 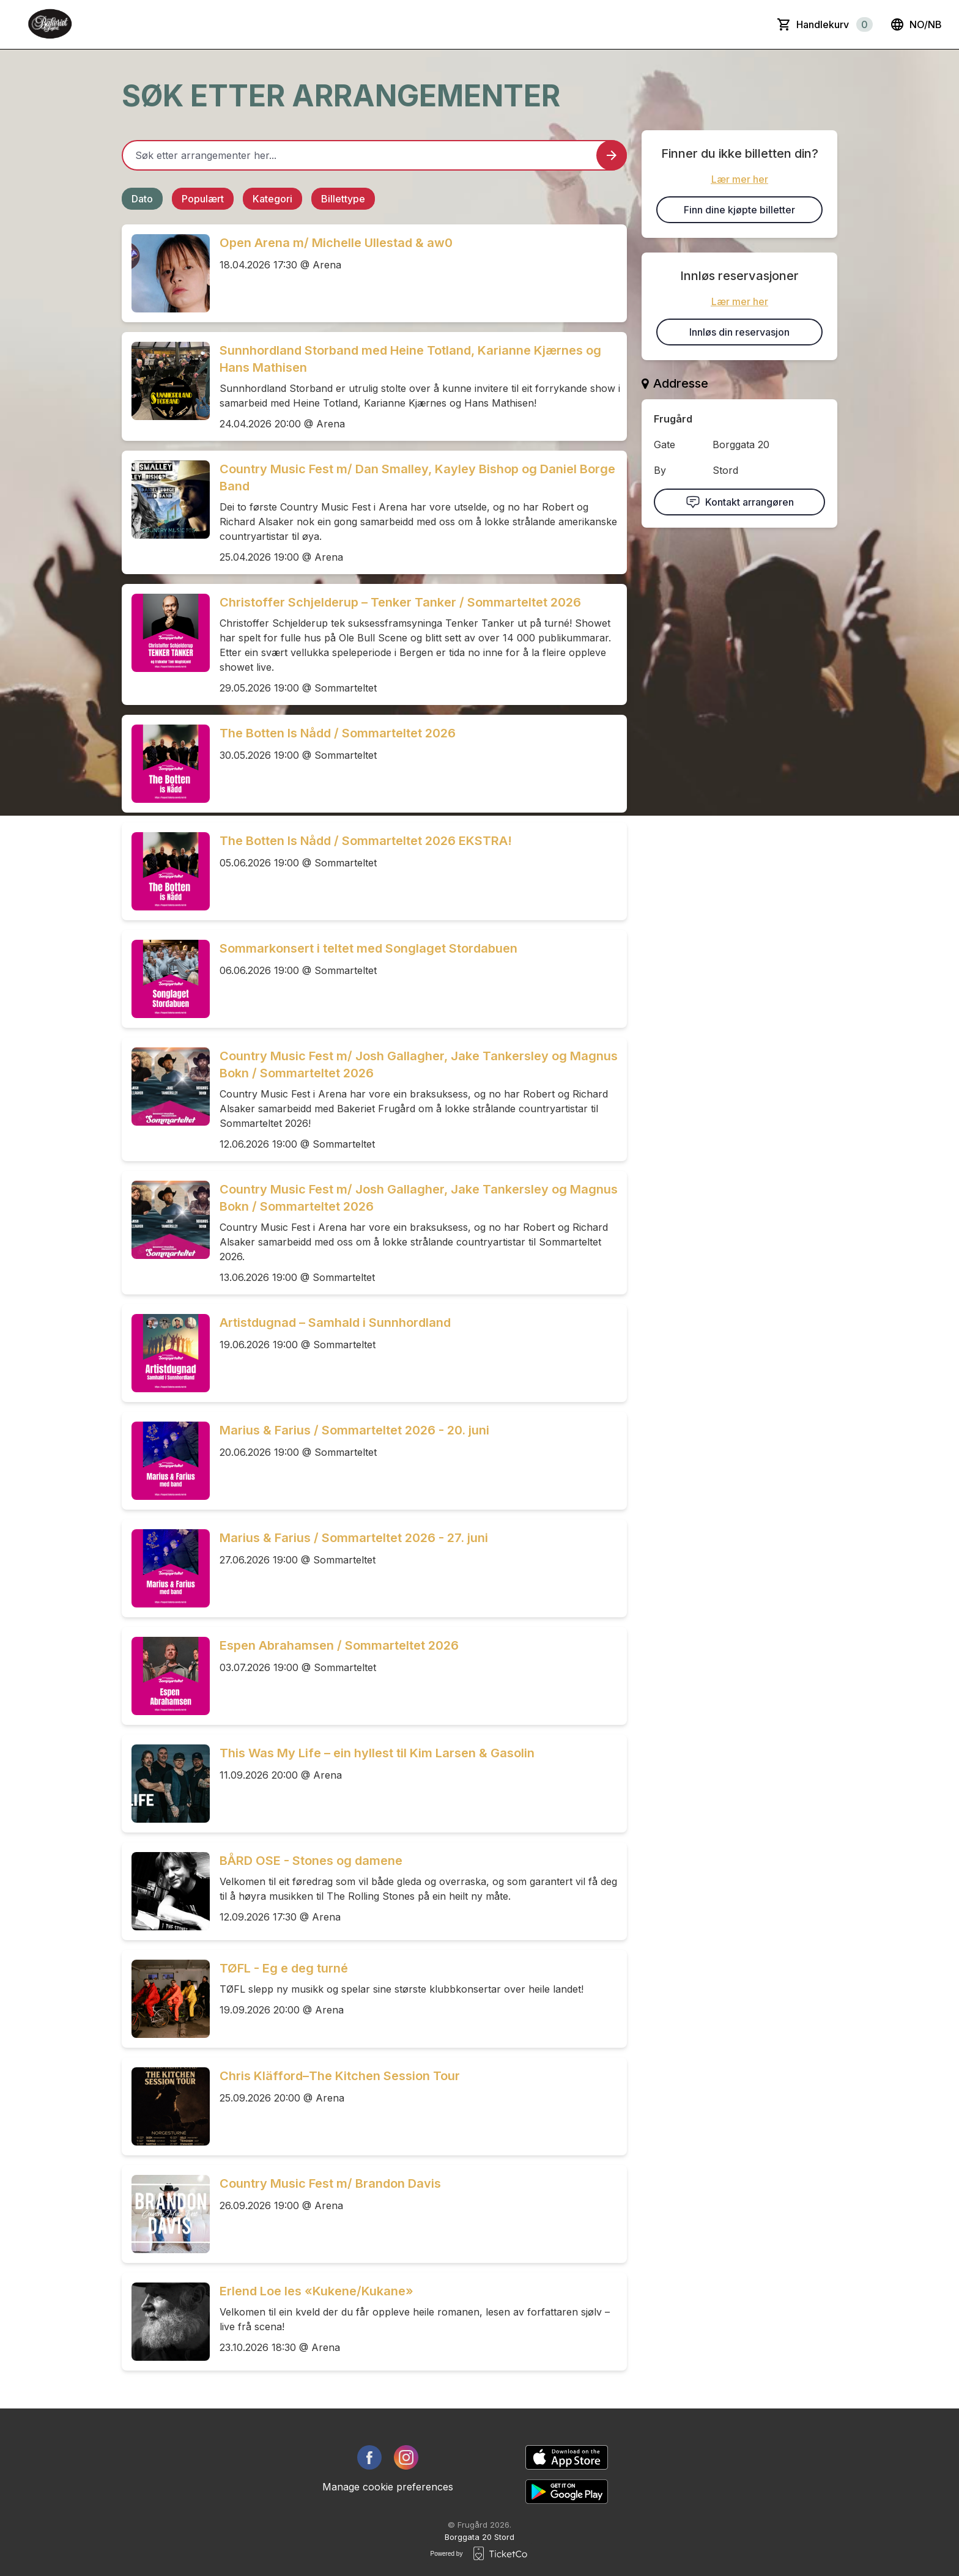 What do you see at coordinates (166, 381) in the screenshot?
I see `[Event link Sunnhordland Storband med Heine Totland, Karianne Kjærnes og Hans Mathisen]` at bounding box center [166, 381].